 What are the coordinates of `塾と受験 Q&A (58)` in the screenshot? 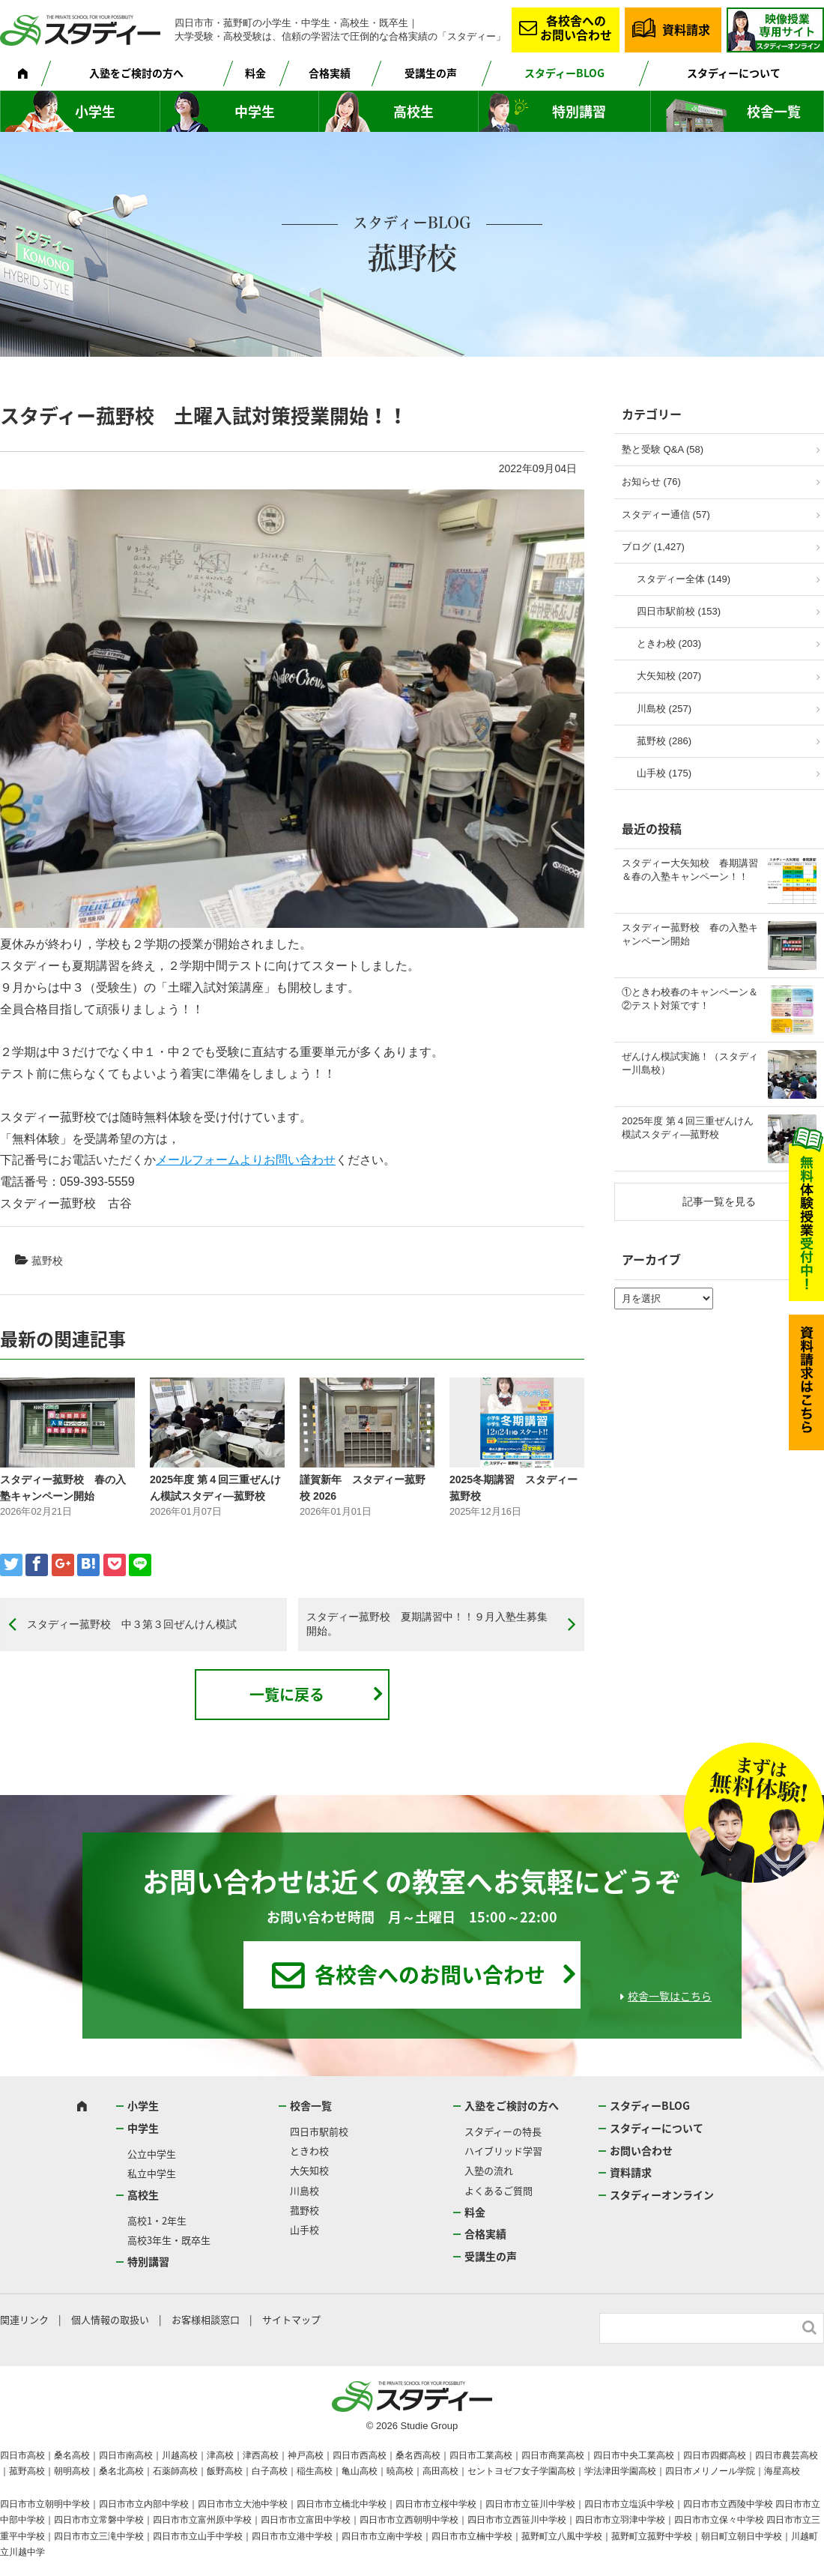 It's located at (662, 449).